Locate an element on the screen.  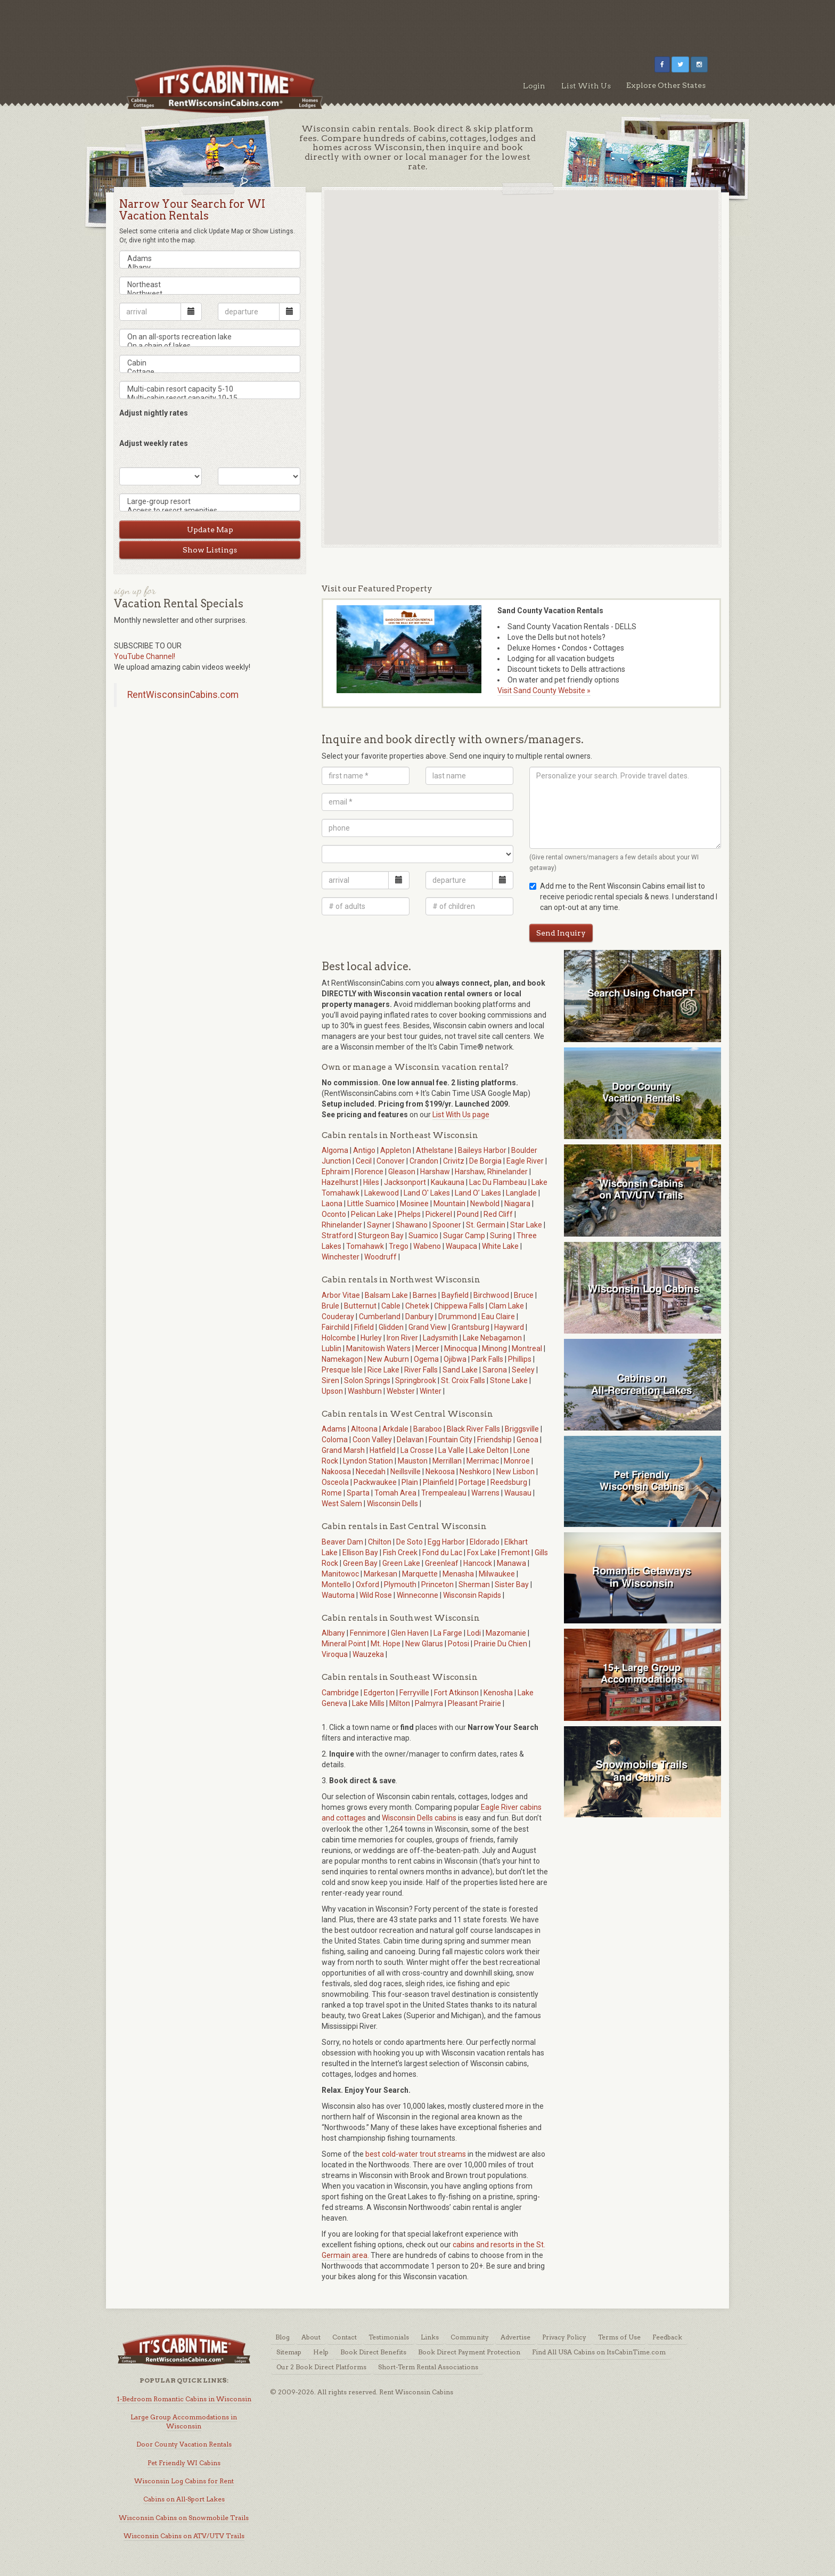
Princeton is located at coordinates (437, 1584).